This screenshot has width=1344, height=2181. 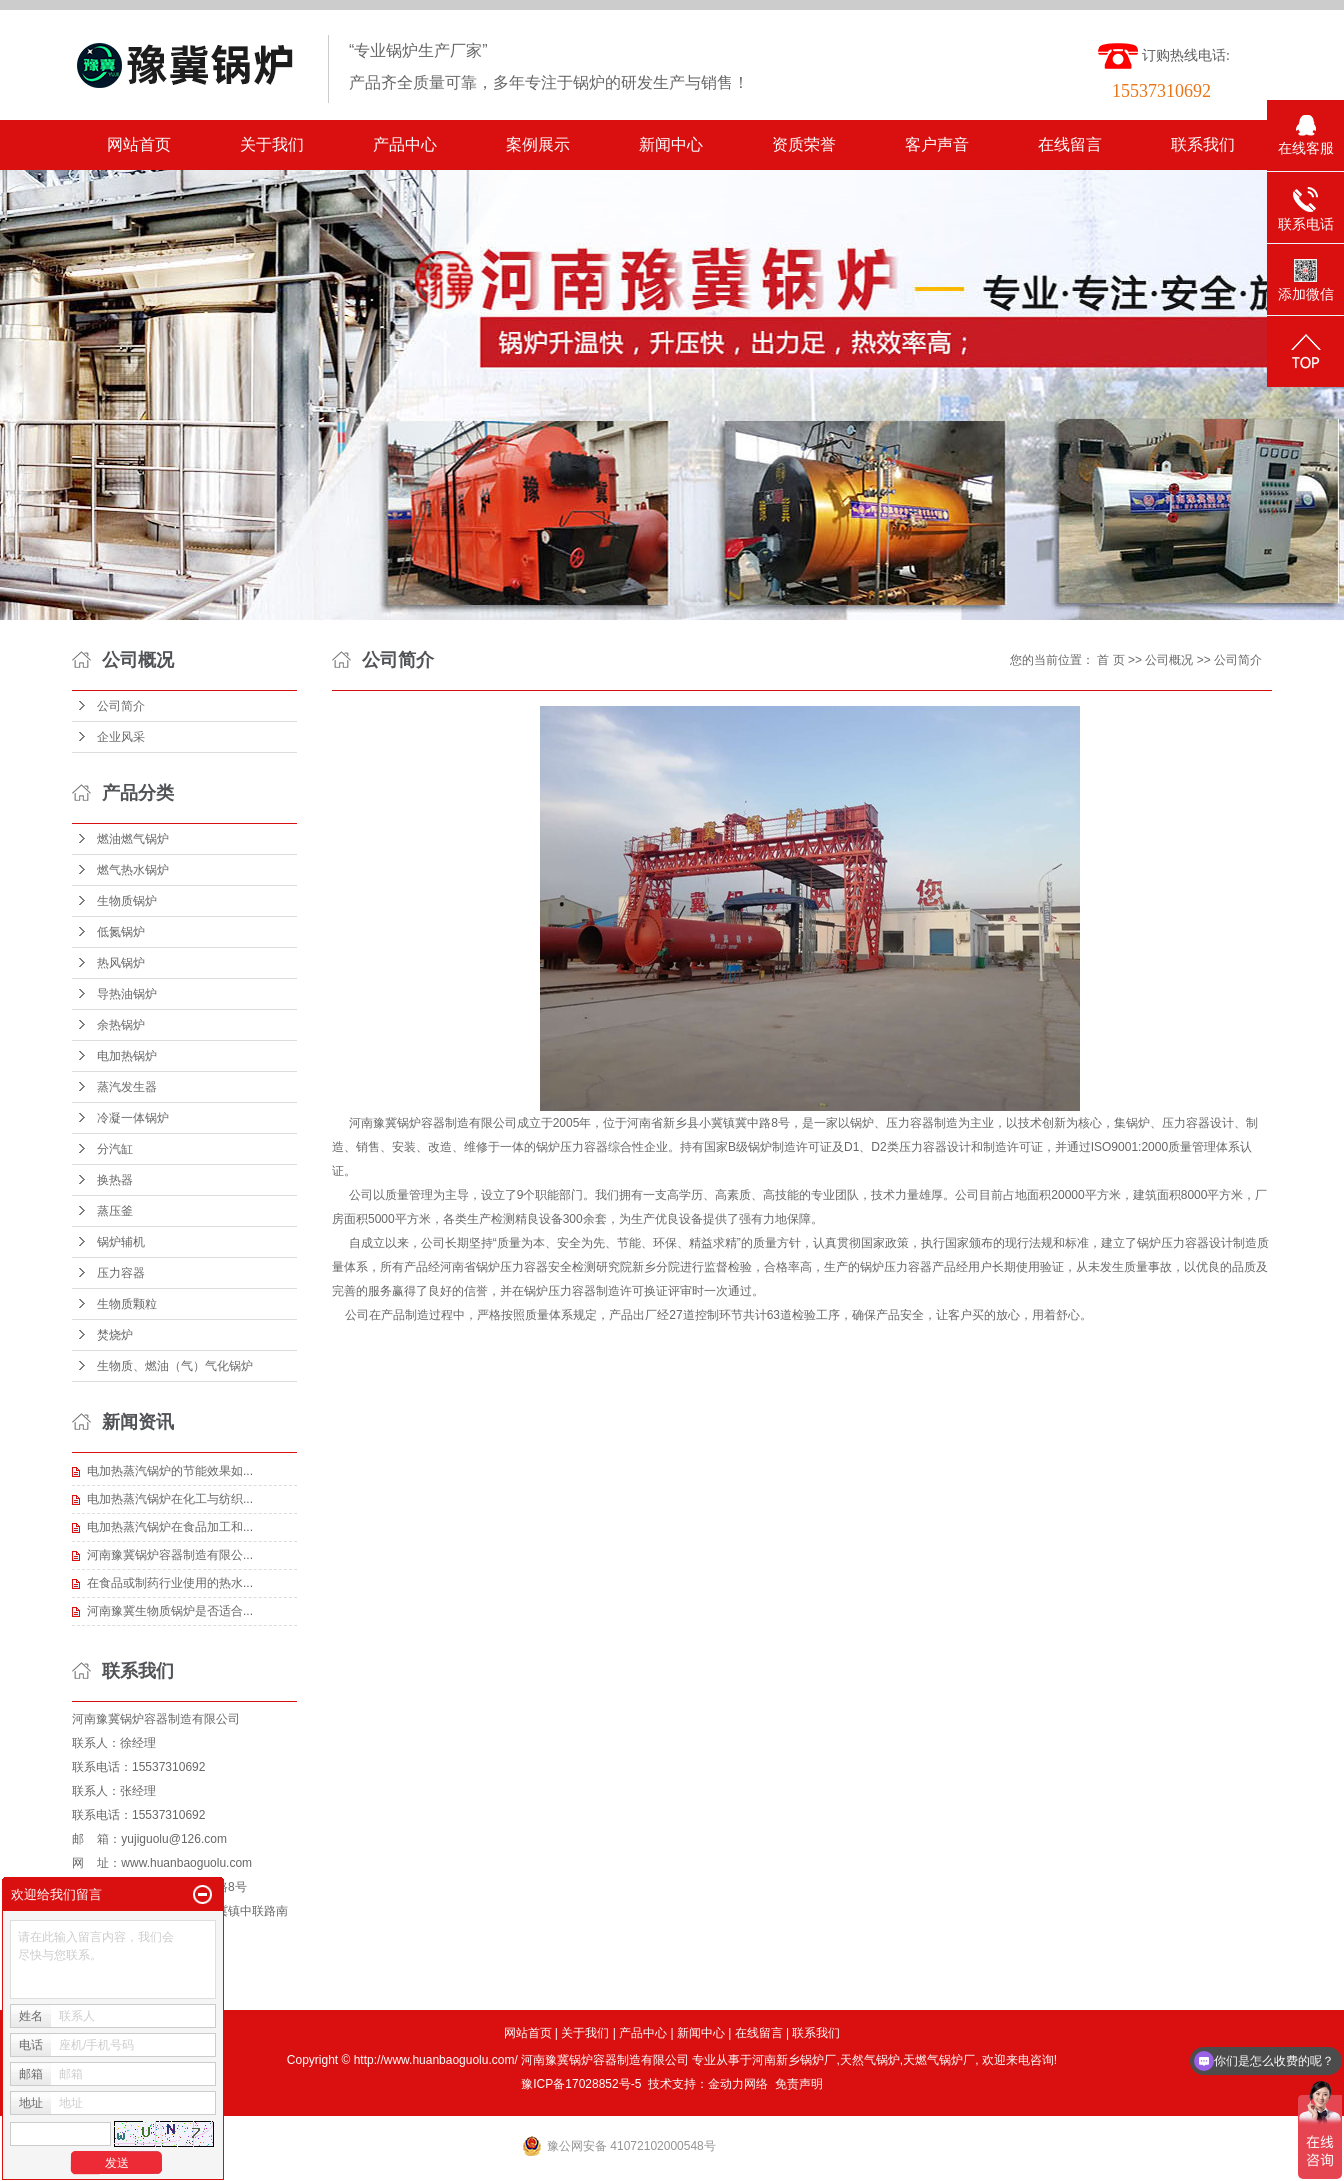 What do you see at coordinates (170, 1555) in the screenshot?
I see `河南豫冀锅炉容器制造有限公...` at bounding box center [170, 1555].